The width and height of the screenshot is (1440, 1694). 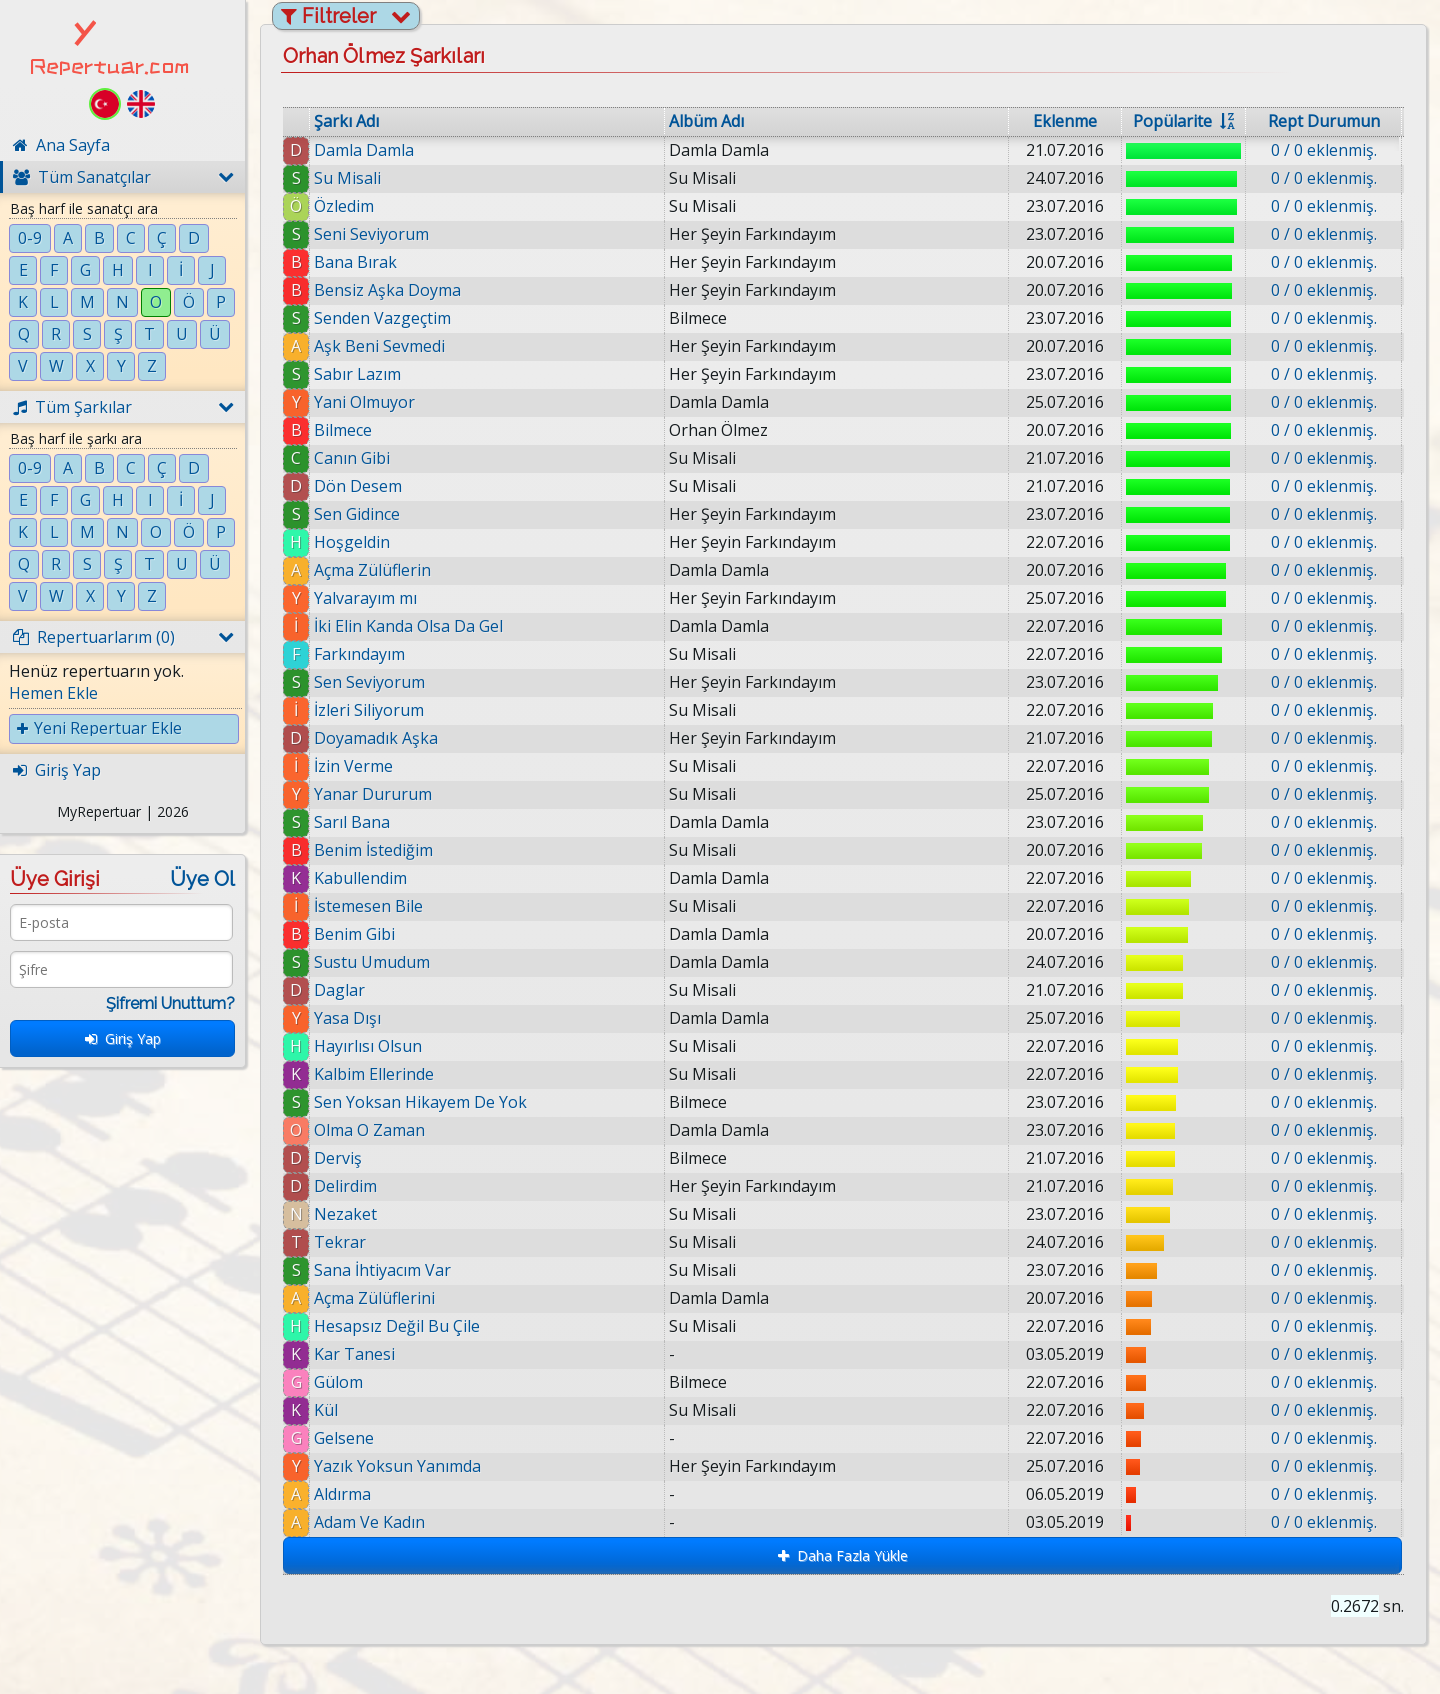 What do you see at coordinates (420, 1102) in the screenshot?
I see `Sen Yoksan Hikayem De Yok` at bounding box center [420, 1102].